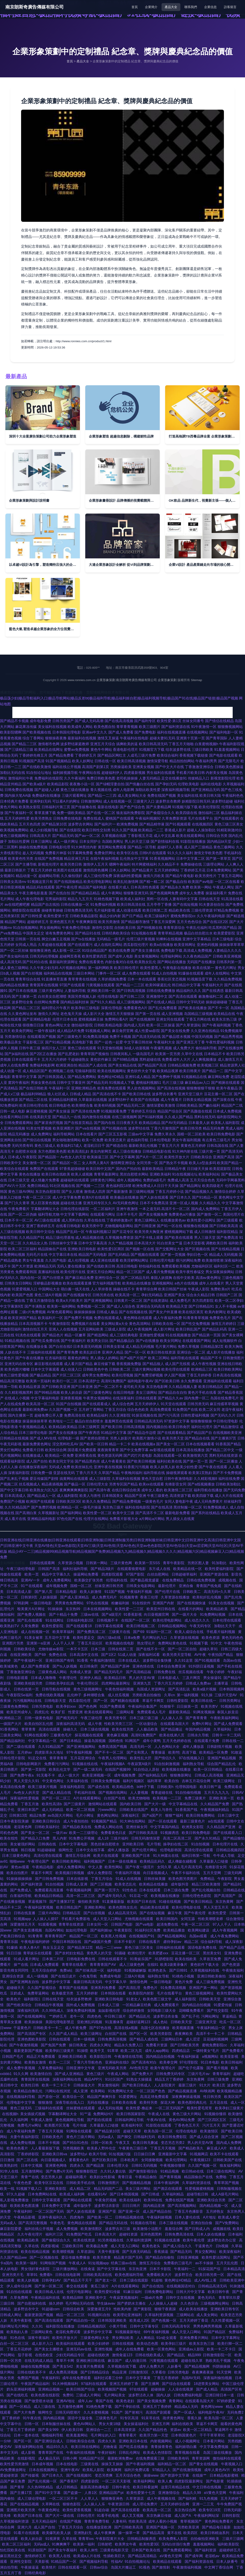 This screenshot has height=2576, width=245. Describe the element at coordinates (215, 2303) in the screenshot. I see `三级视频网址网站` at that location.